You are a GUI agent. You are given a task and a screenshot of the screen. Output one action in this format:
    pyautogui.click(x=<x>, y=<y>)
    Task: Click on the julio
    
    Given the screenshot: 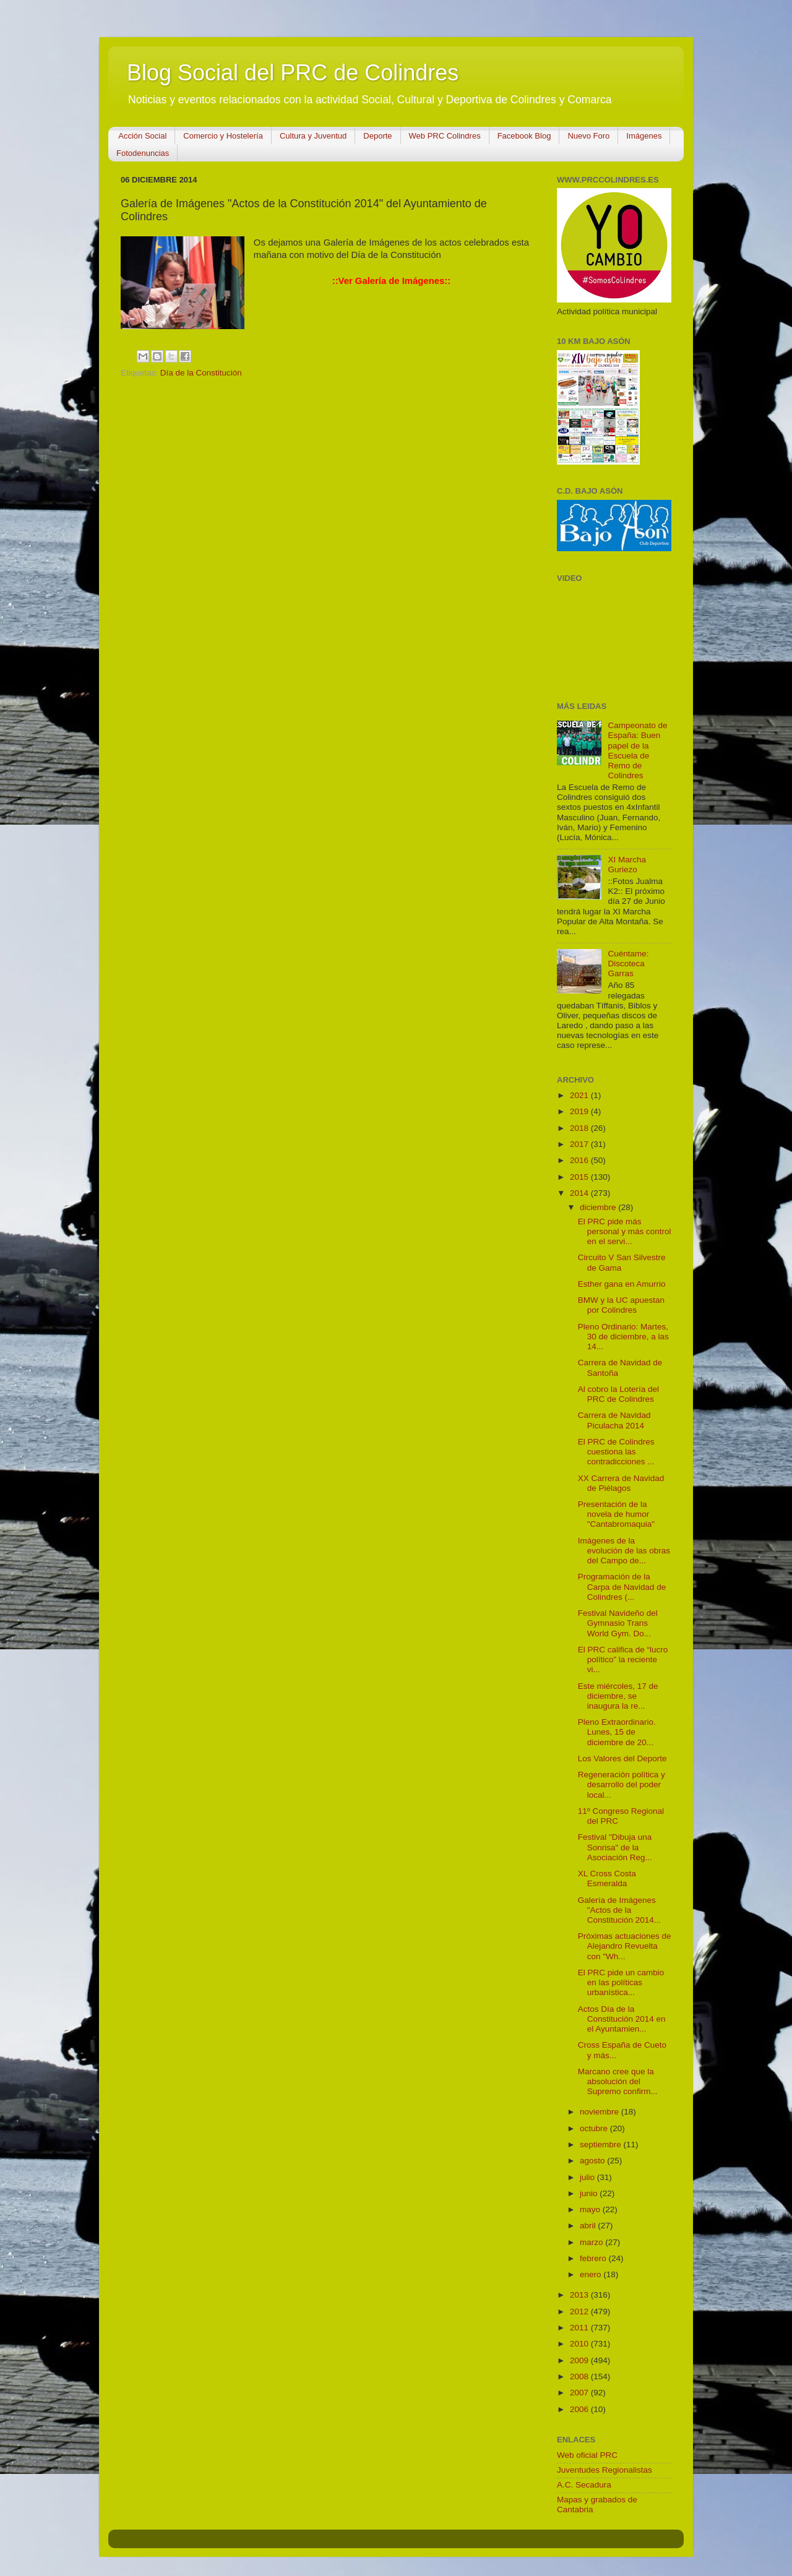 What is the action you would take?
    pyautogui.click(x=588, y=2177)
    